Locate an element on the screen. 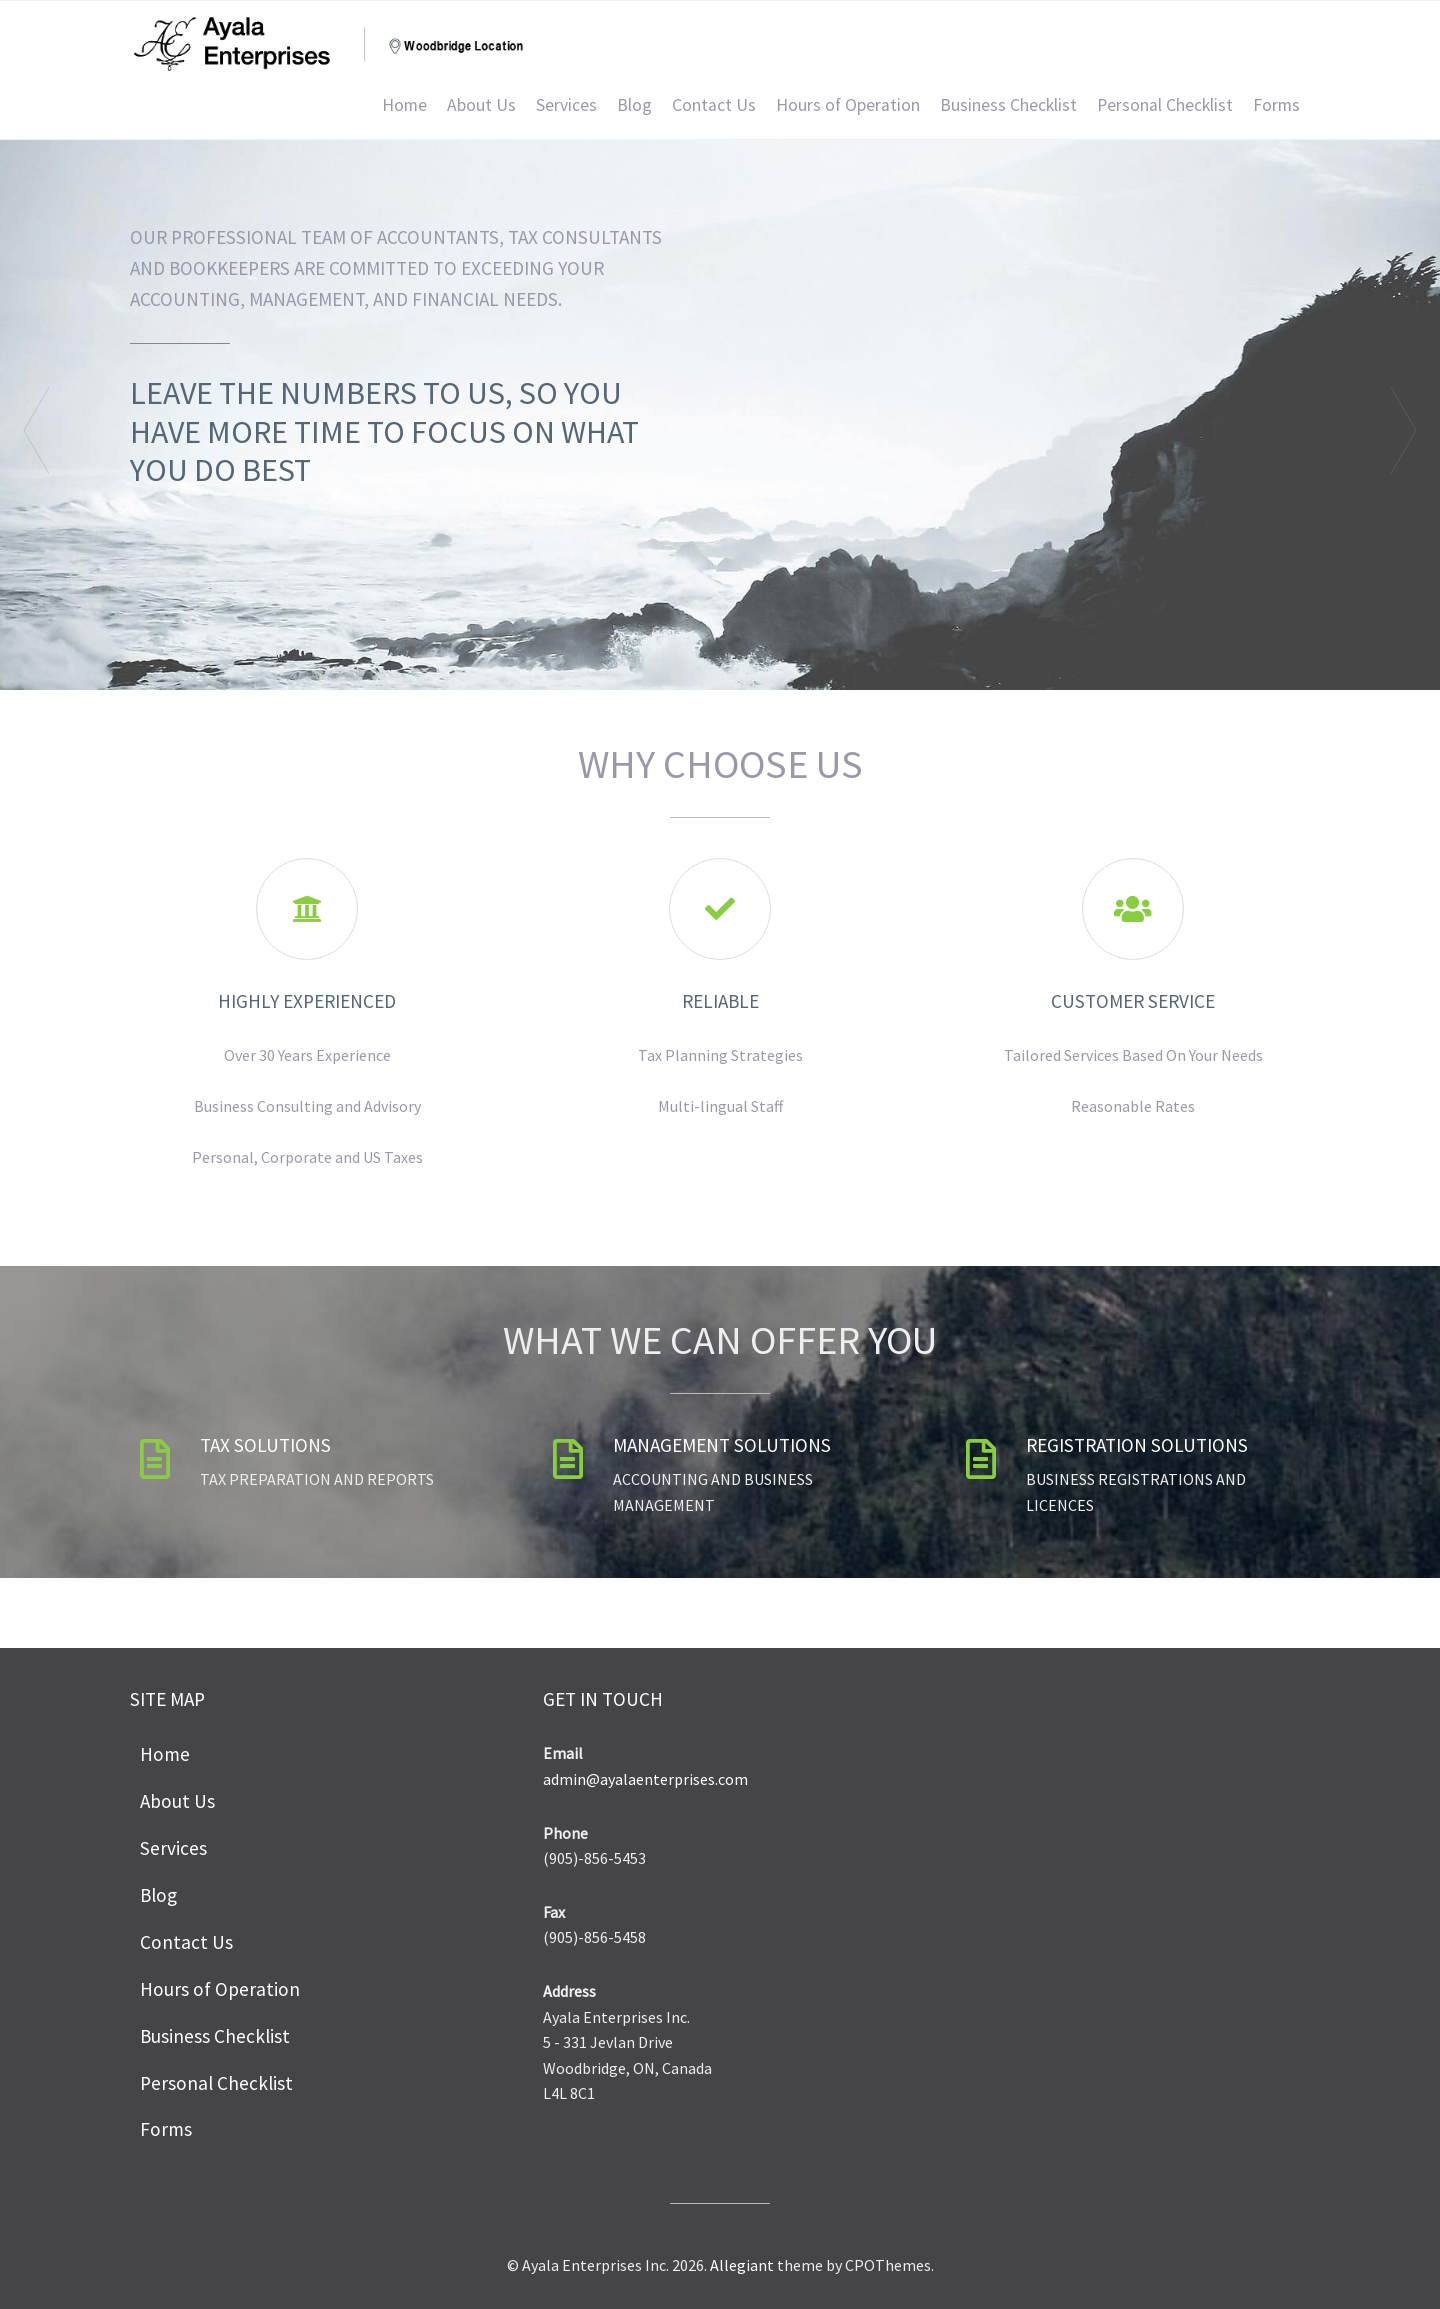 This screenshot has height=2309, width=1440. Registration Solutions is located at coordinates (1137, 1445).